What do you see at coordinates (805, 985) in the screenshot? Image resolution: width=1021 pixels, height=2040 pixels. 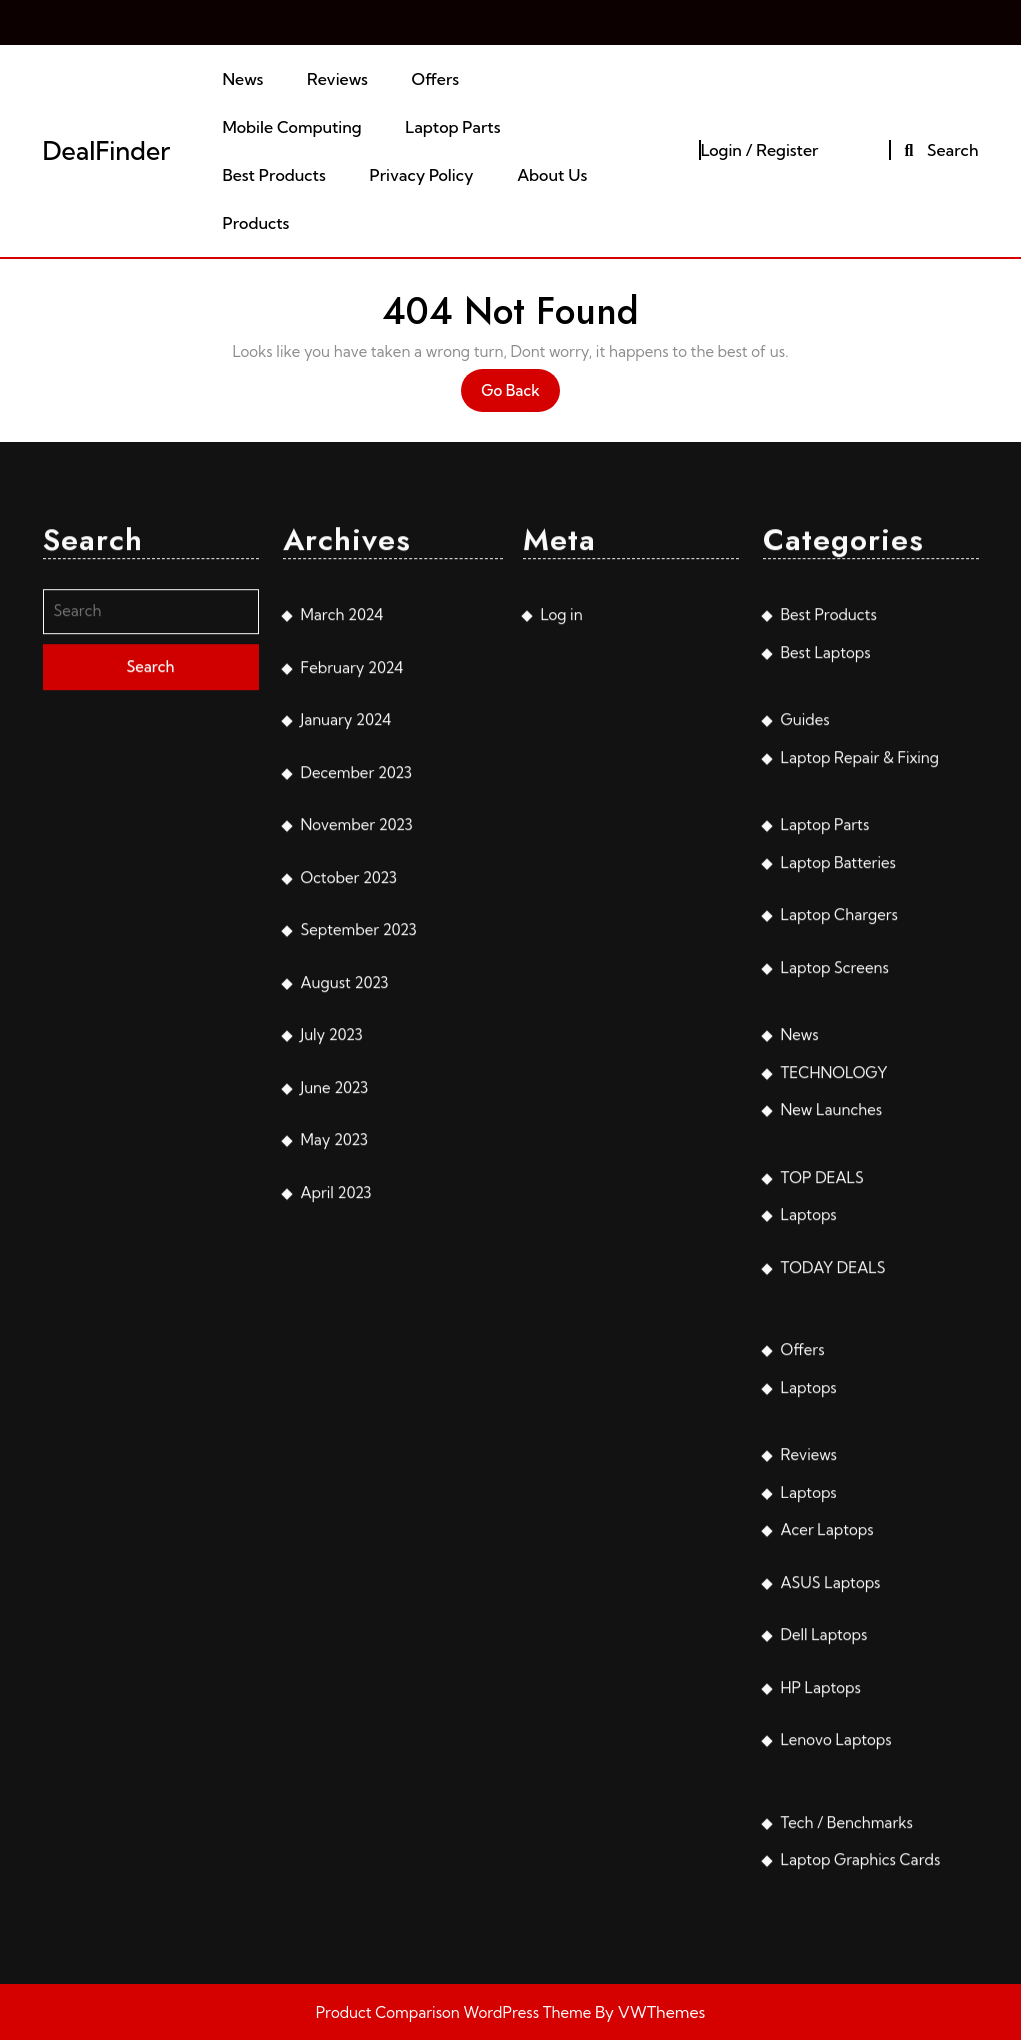 I see `Guides` at bounding box center [805, 985].